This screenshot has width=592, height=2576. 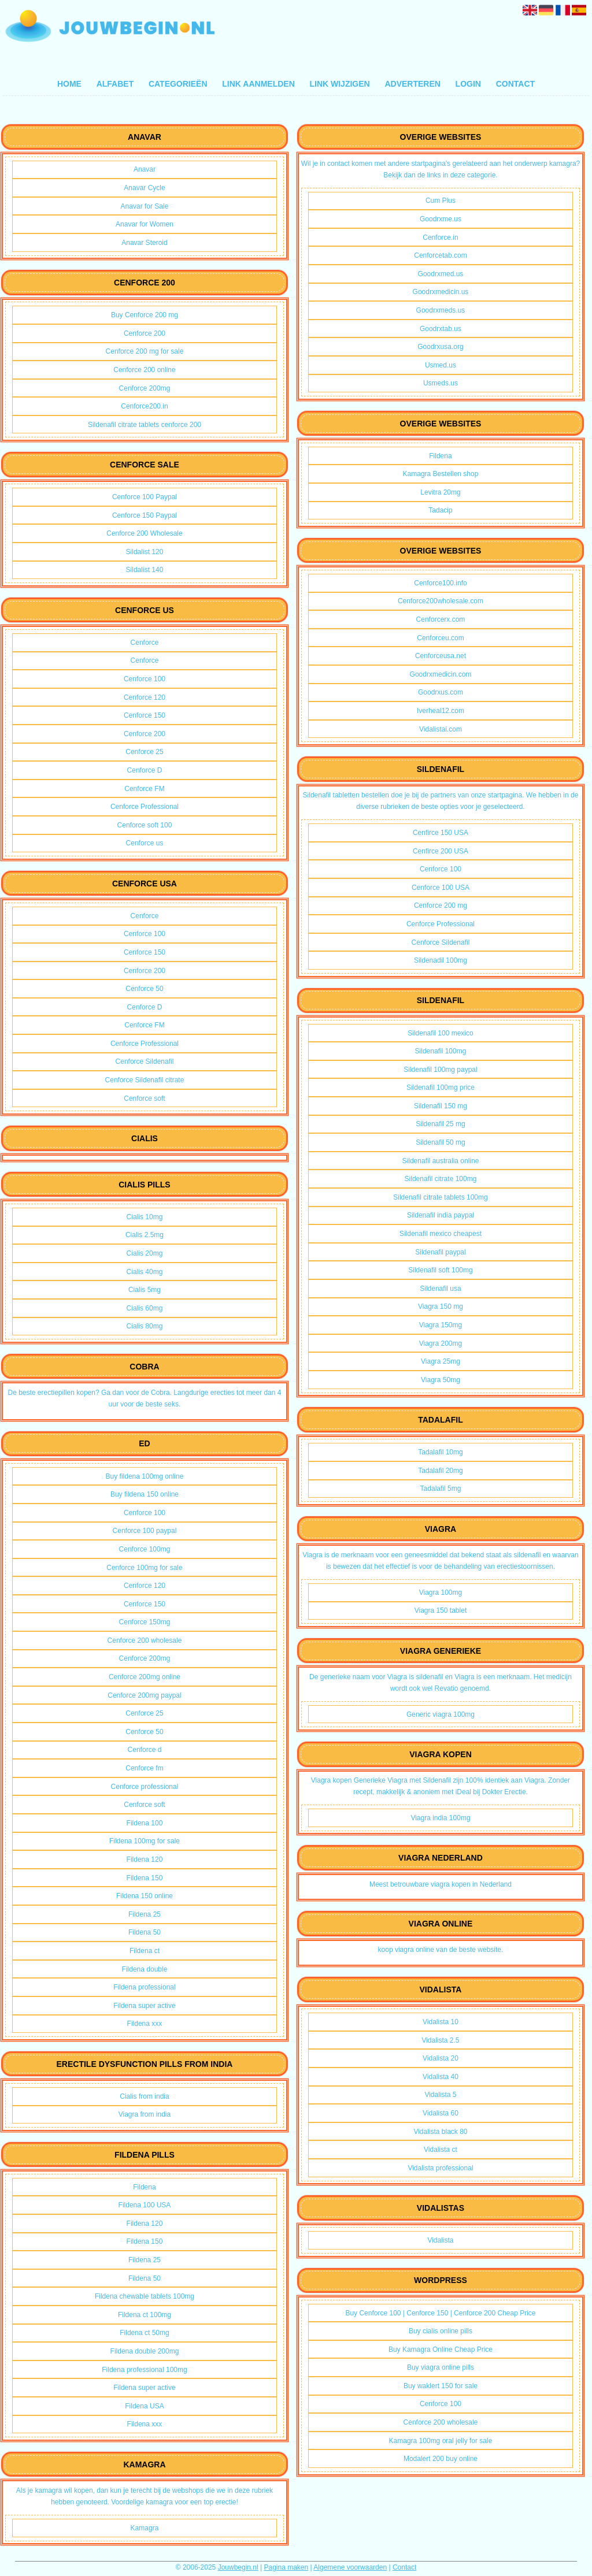 I want to click on Cialis 20mg, so click(x=145, y=1253).